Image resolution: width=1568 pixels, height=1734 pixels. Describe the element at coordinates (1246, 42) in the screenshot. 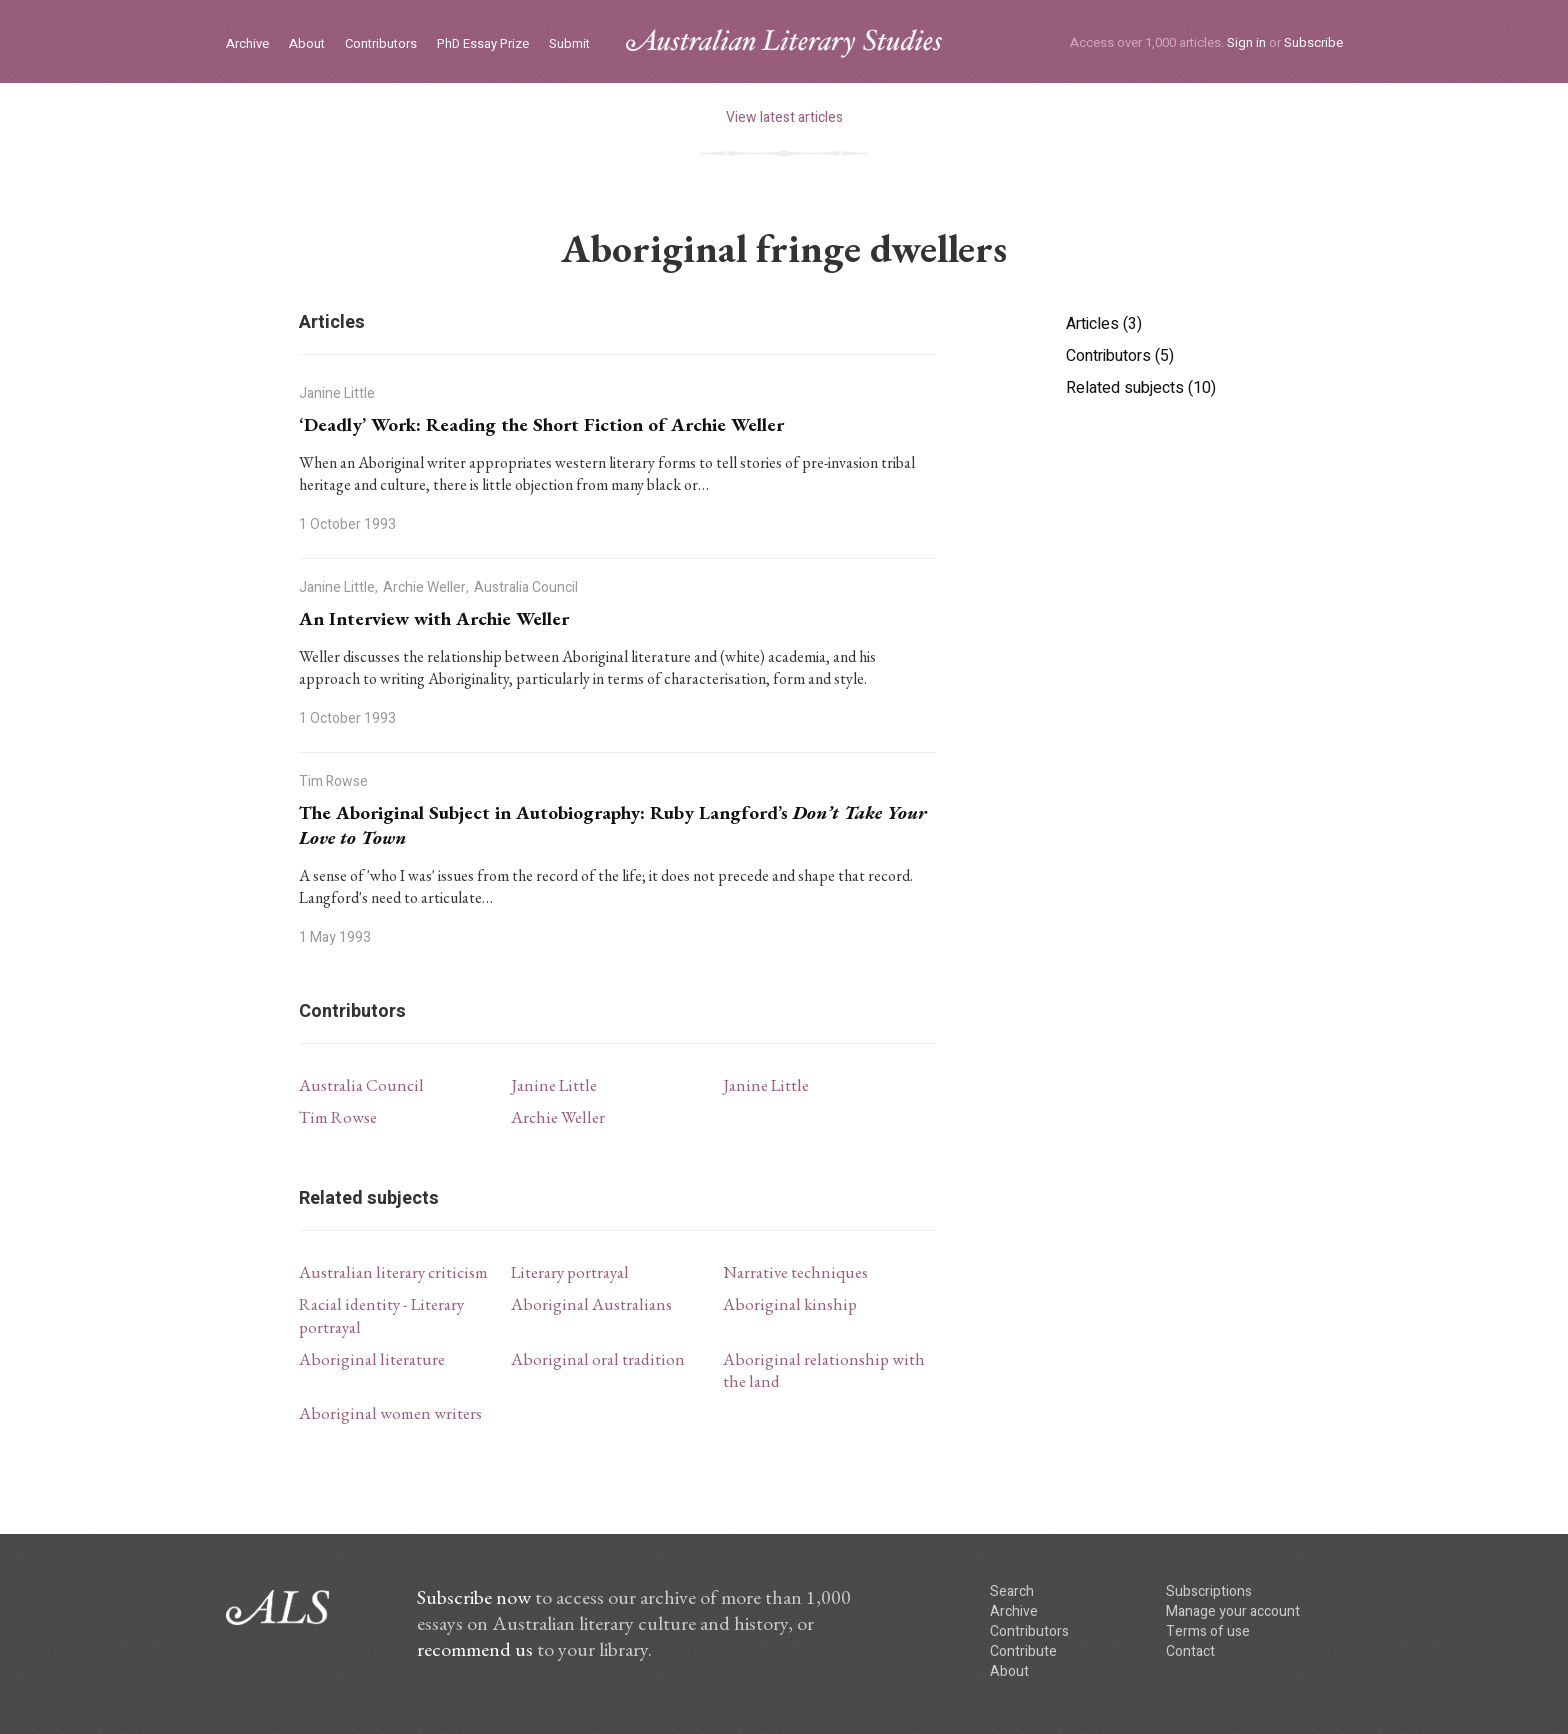

I see `Sign in` at that location.